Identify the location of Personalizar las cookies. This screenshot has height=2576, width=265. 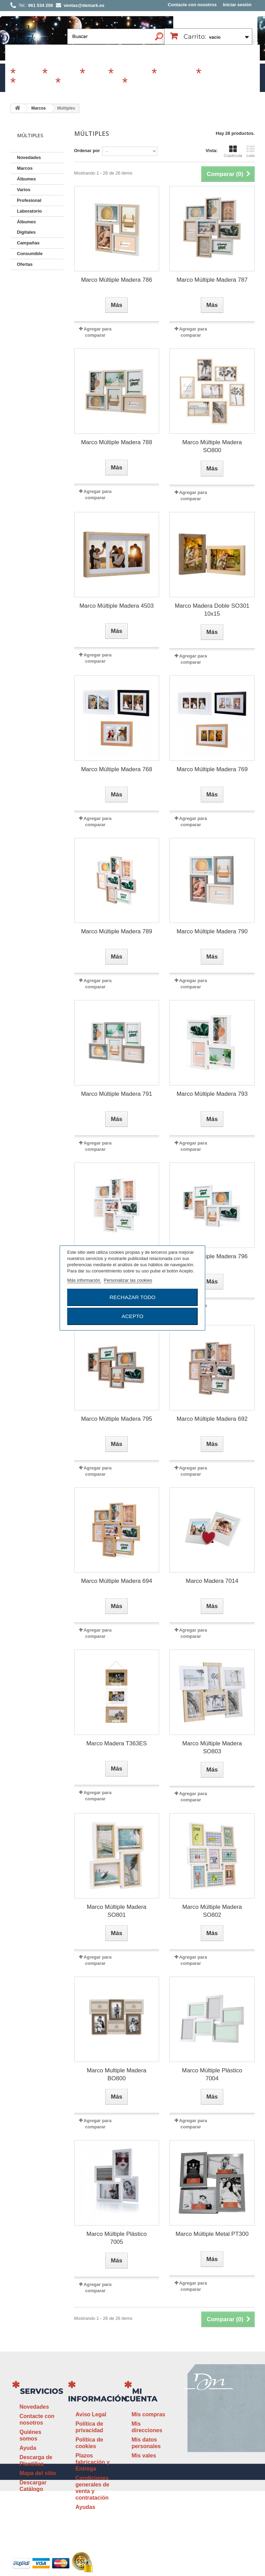
(128, 1280).